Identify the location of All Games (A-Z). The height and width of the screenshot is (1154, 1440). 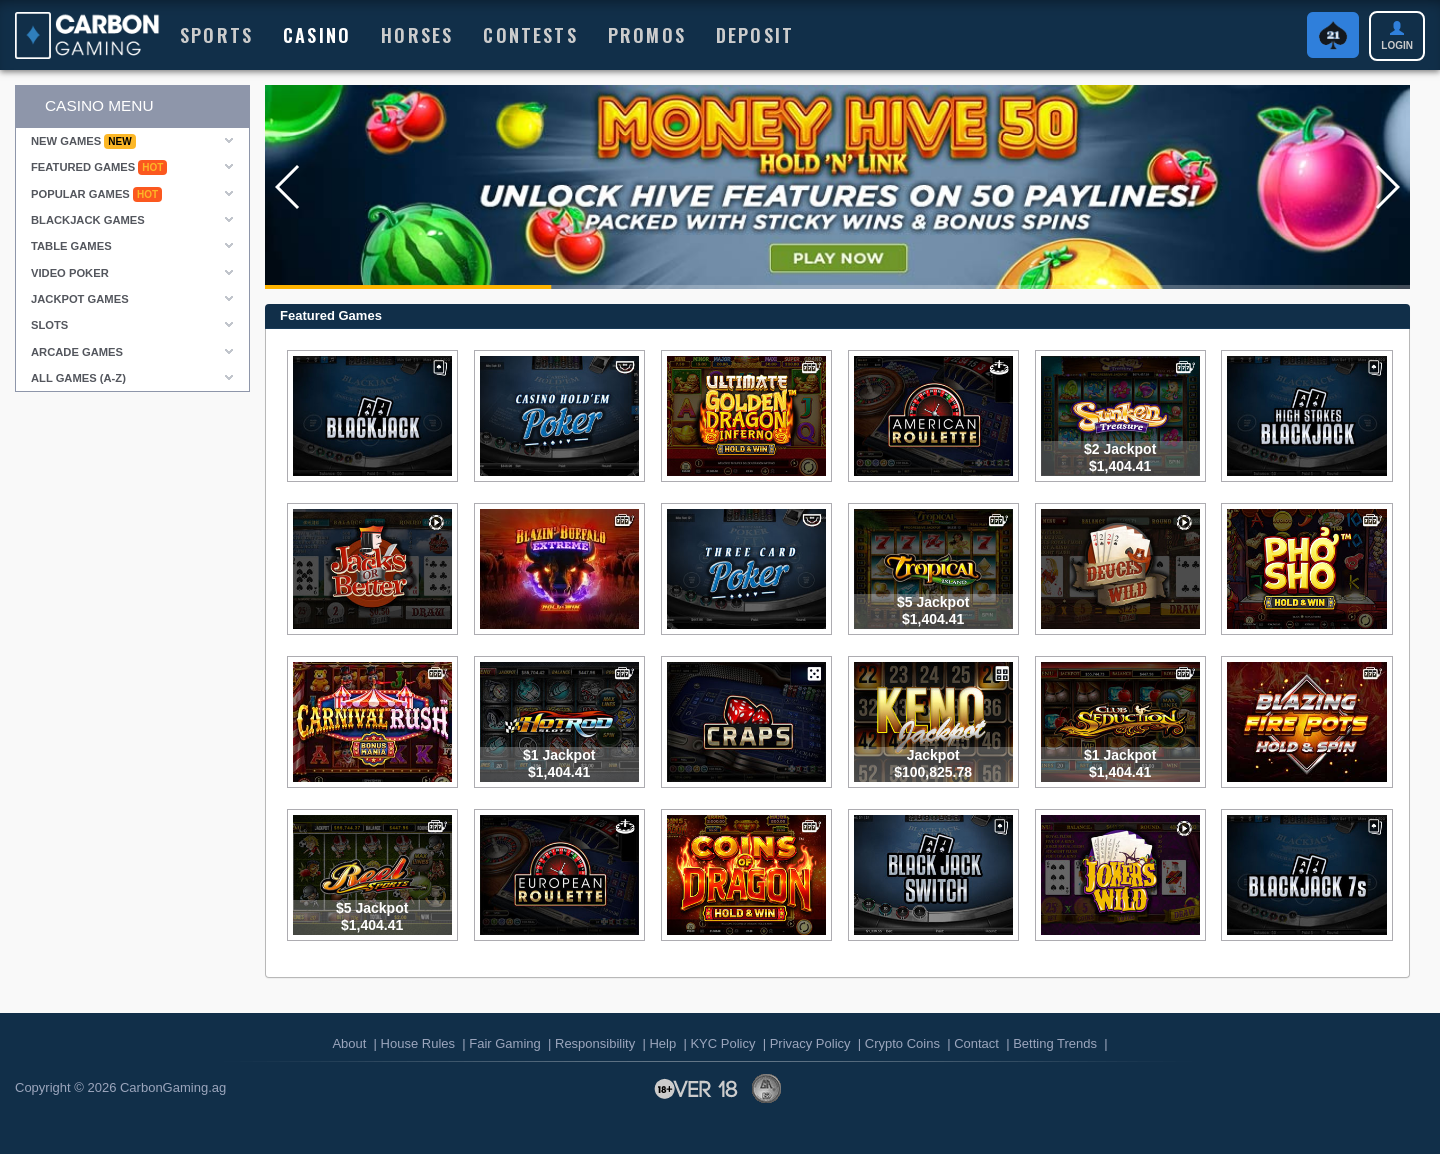
(78, 378).